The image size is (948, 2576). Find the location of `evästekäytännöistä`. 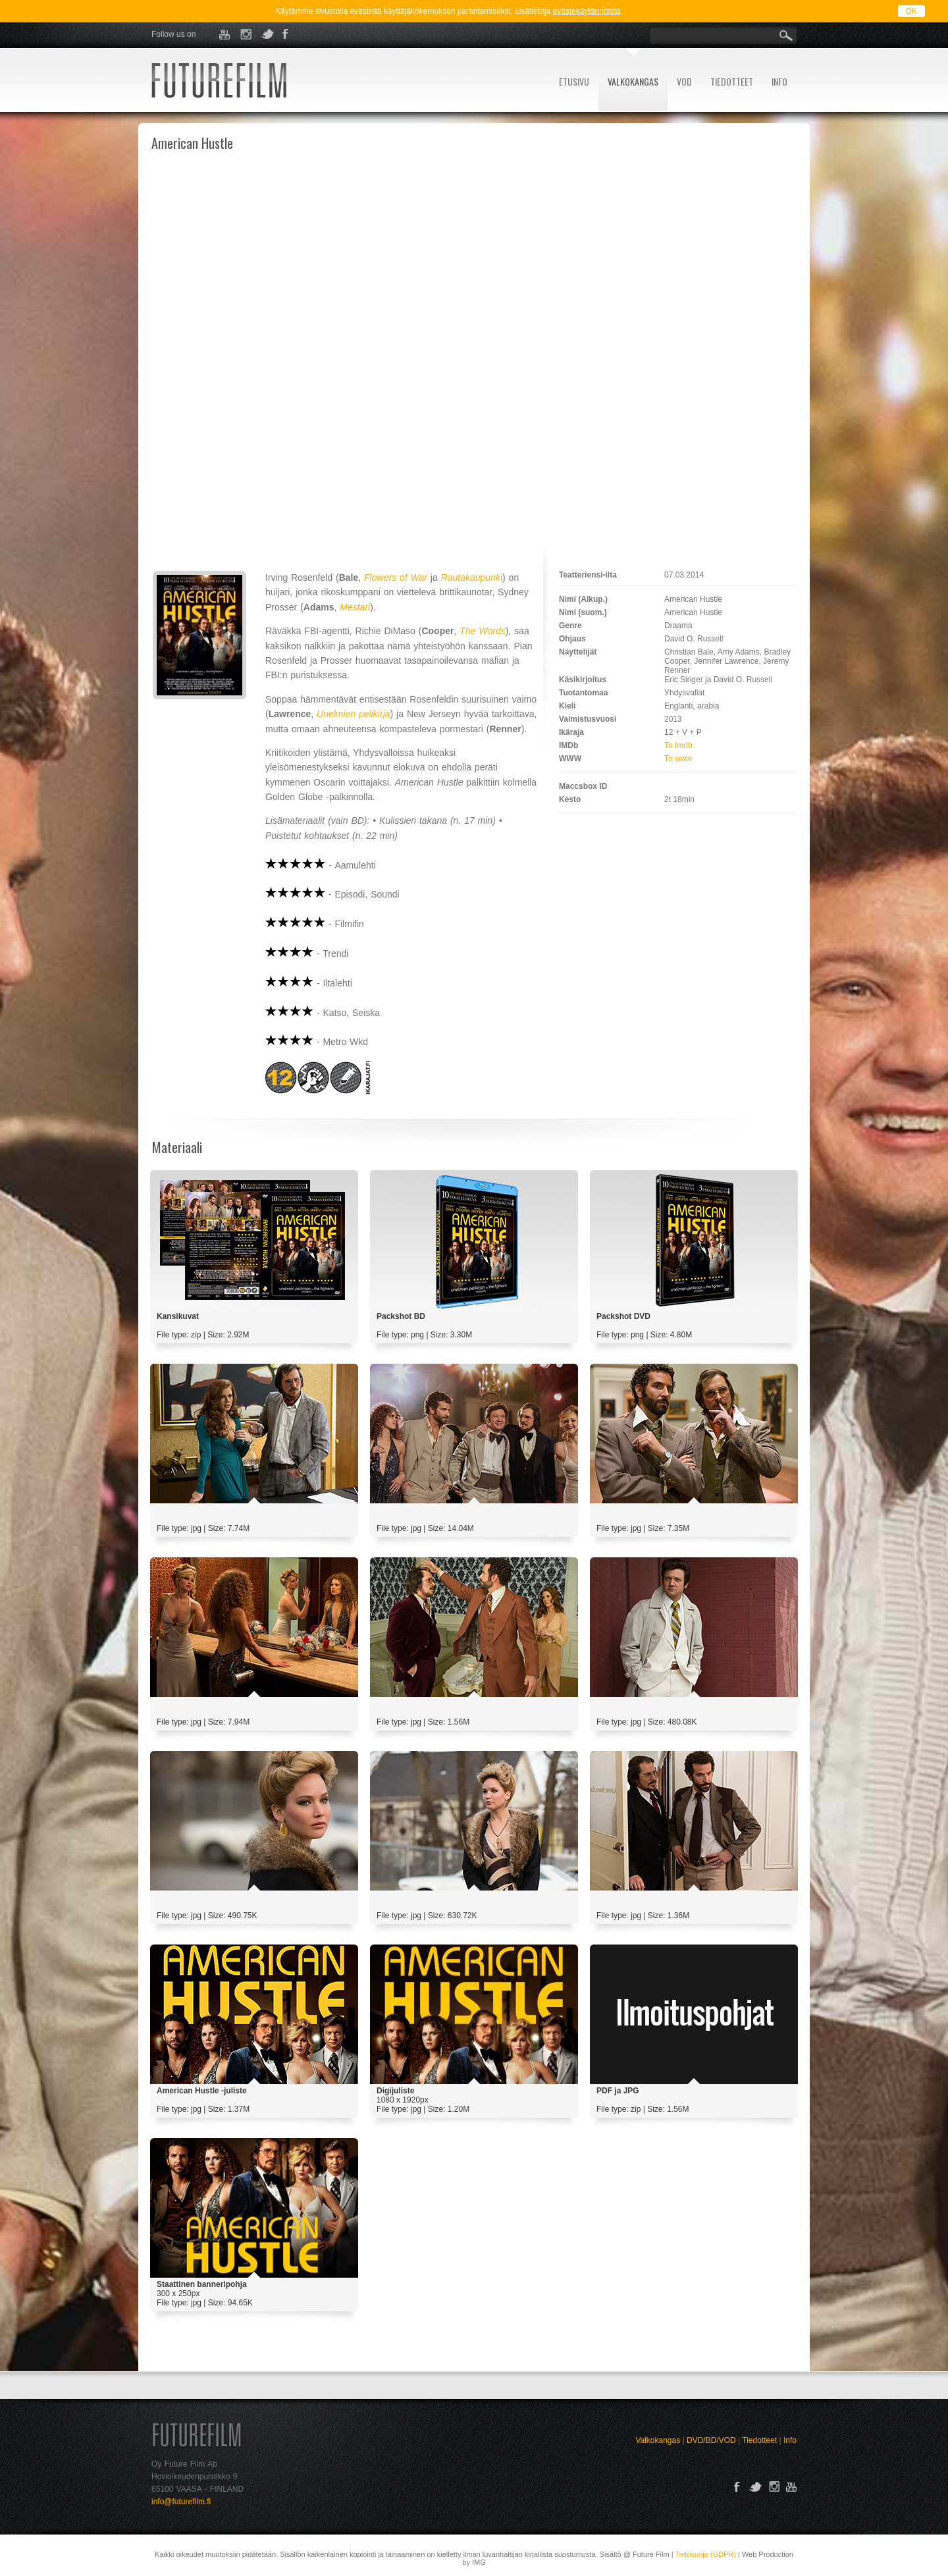

evästekäytännöistä is located at coordinates (587, 11).